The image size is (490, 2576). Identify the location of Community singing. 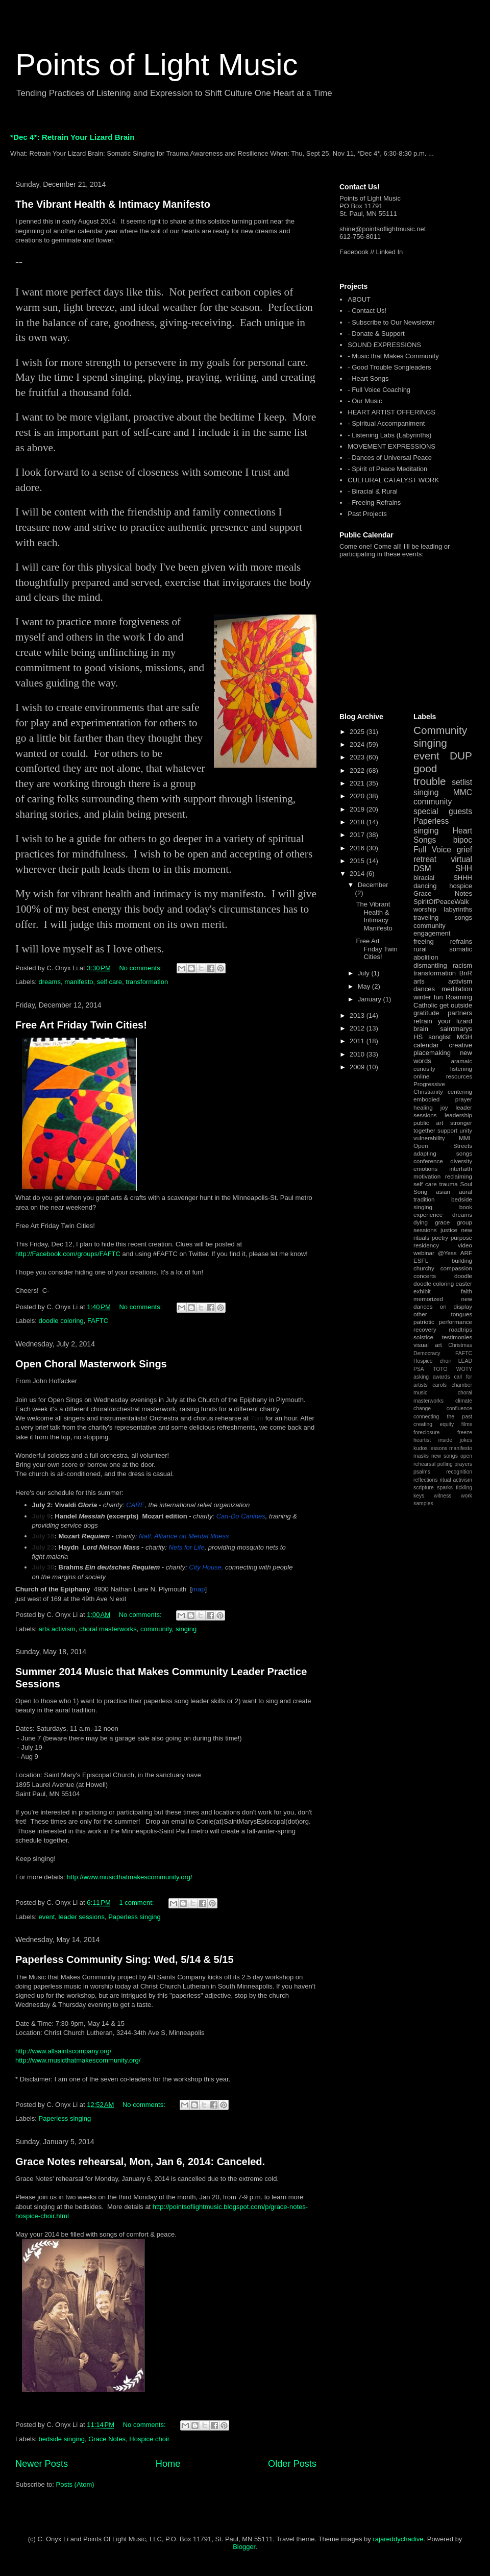
(440, 736).